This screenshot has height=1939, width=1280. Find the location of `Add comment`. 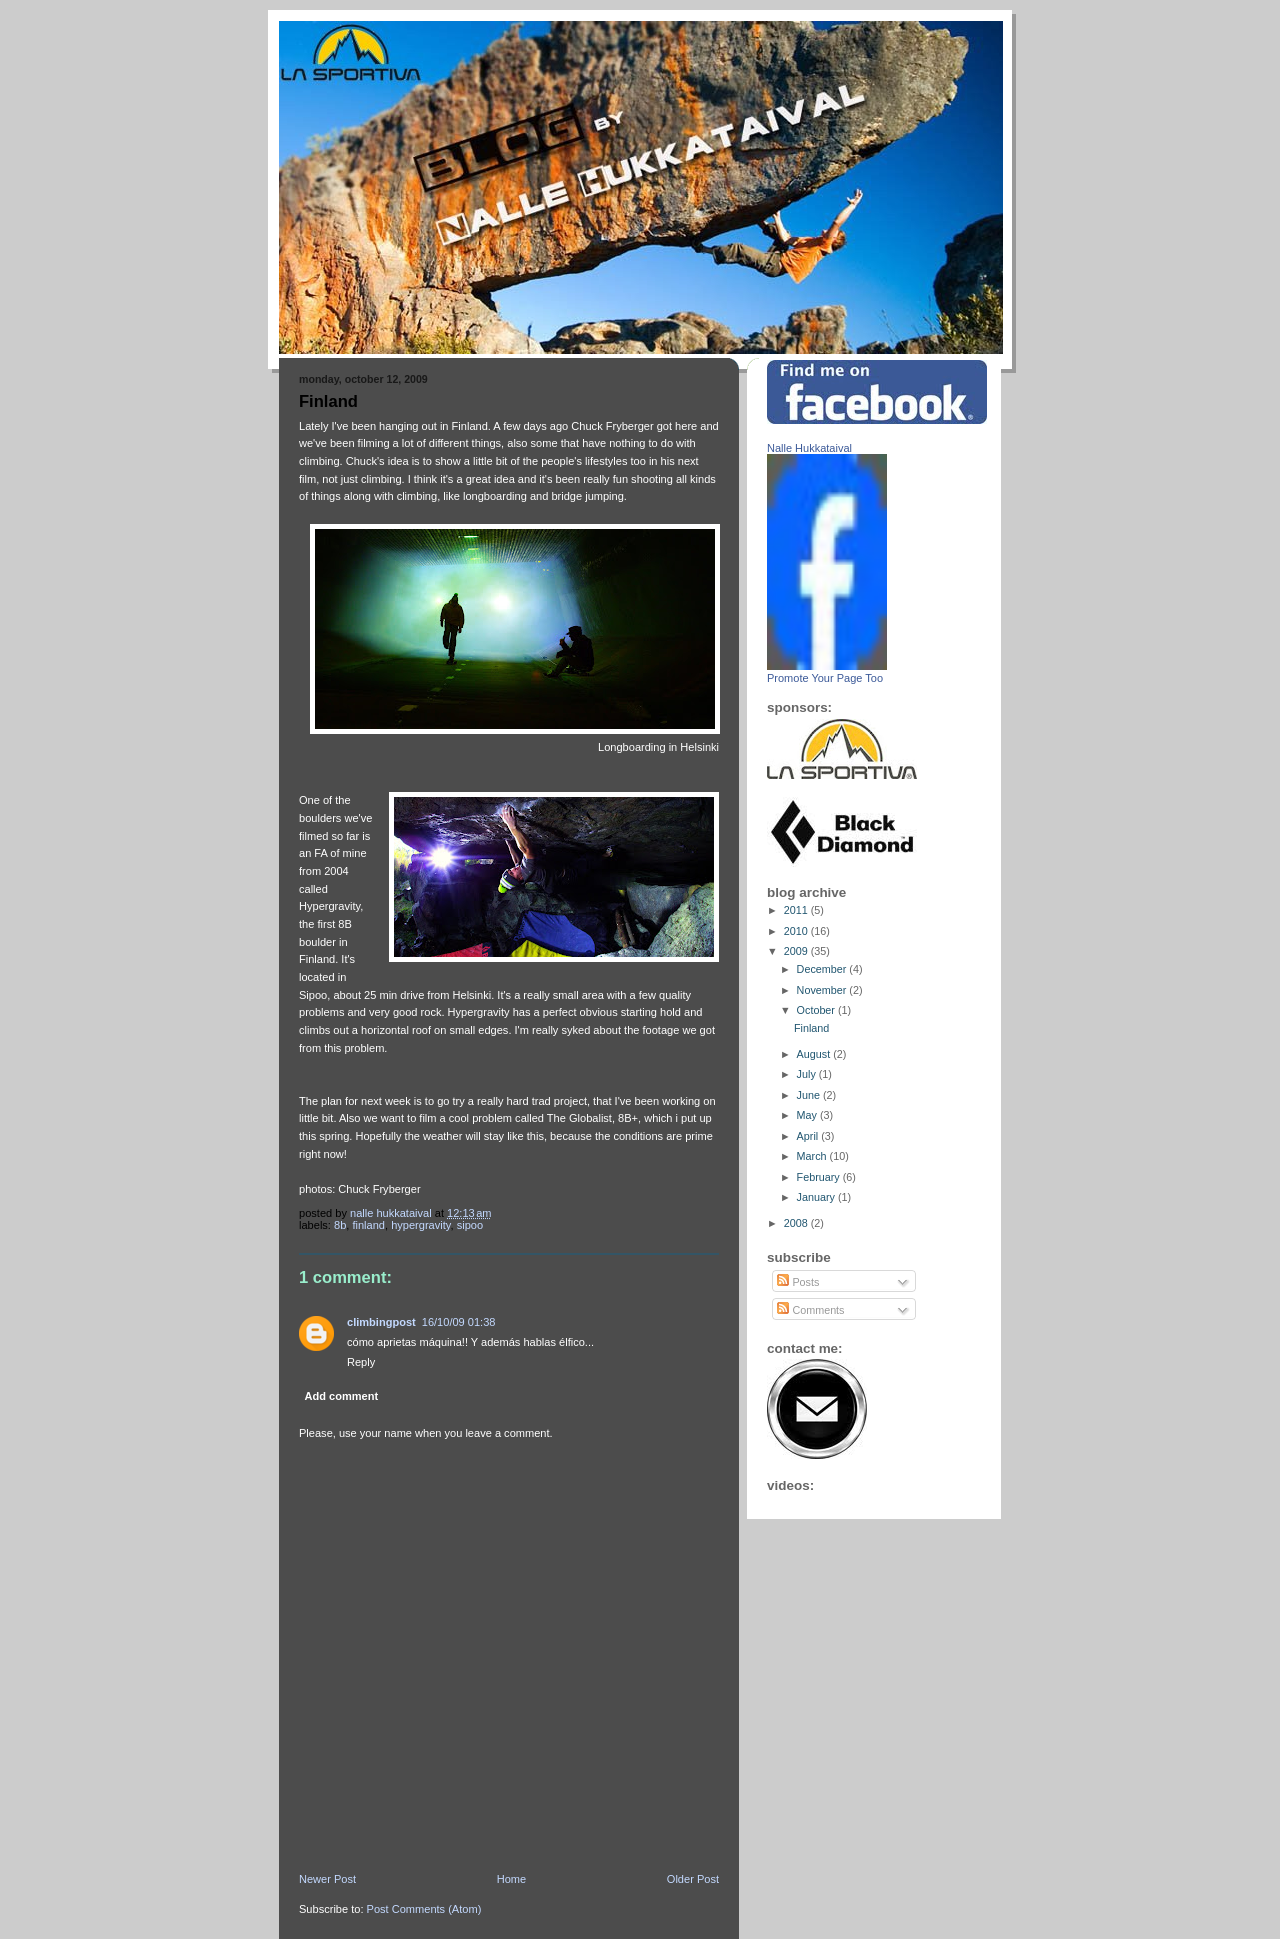

Add comment is located at coordinates (342, 1396).